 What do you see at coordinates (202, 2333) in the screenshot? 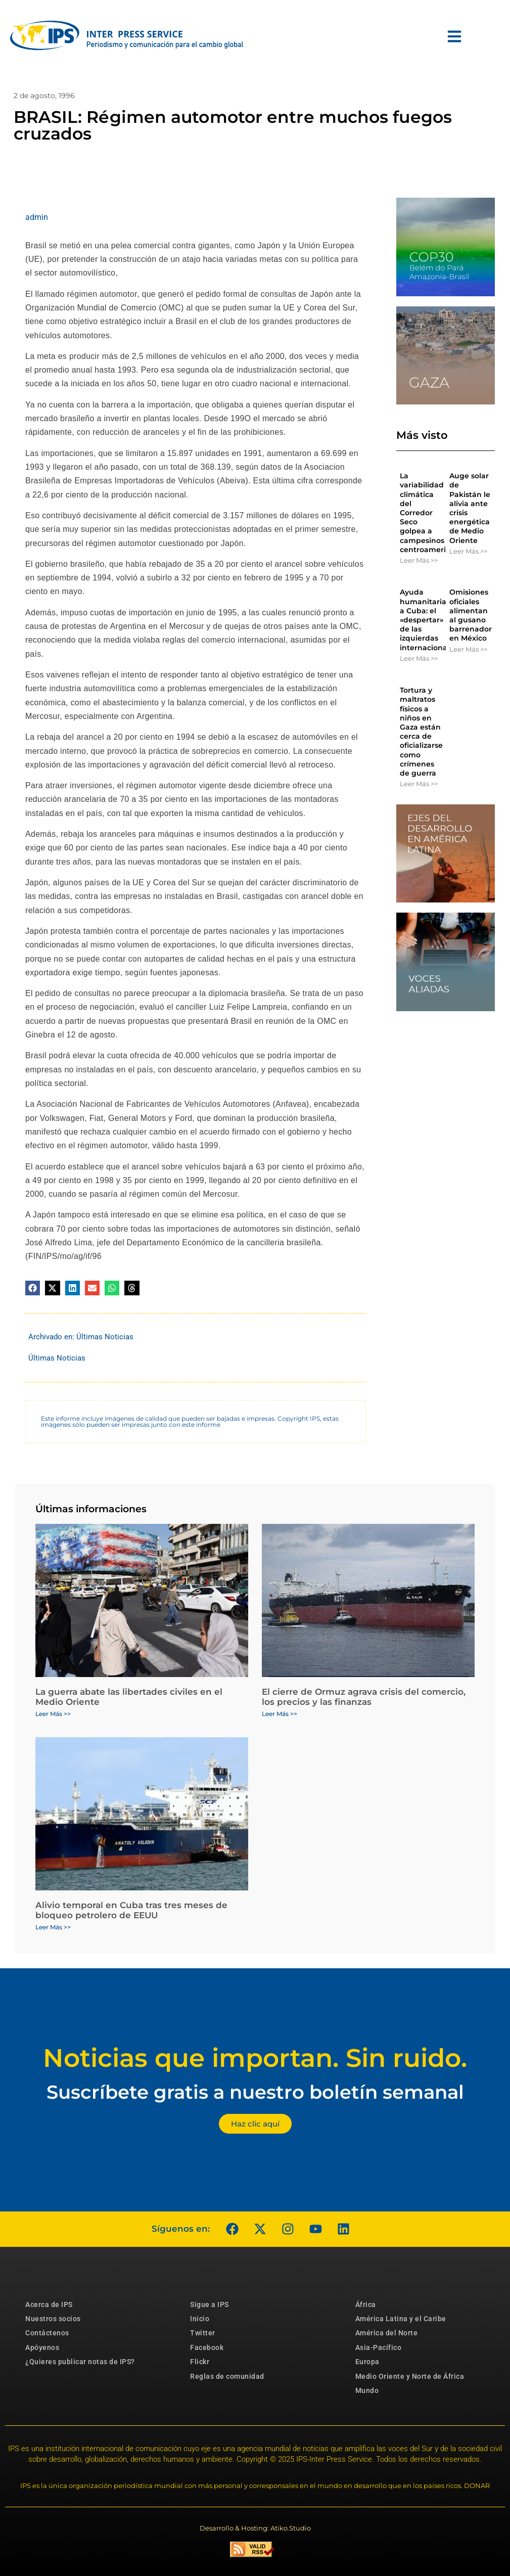
I see `Twitter` at bounding box center [202, 2333].